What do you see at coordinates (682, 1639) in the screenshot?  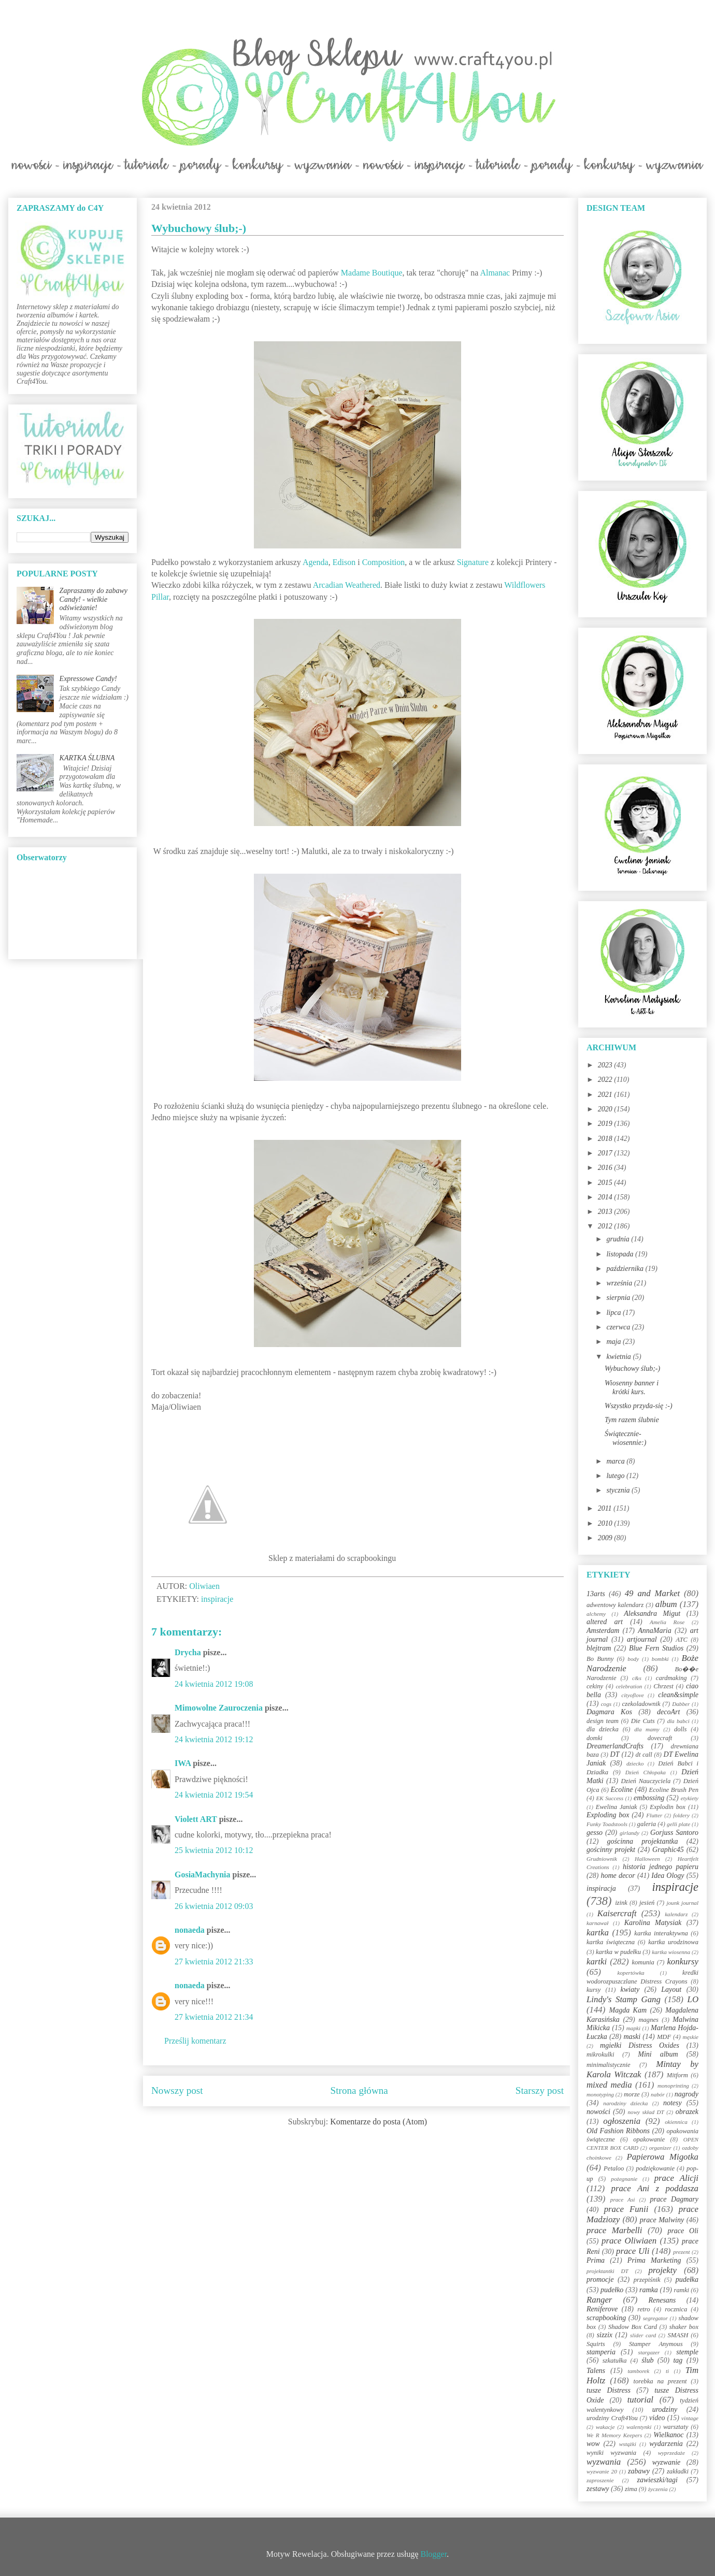 I see `ATC` at bounding box center [682, 1639].